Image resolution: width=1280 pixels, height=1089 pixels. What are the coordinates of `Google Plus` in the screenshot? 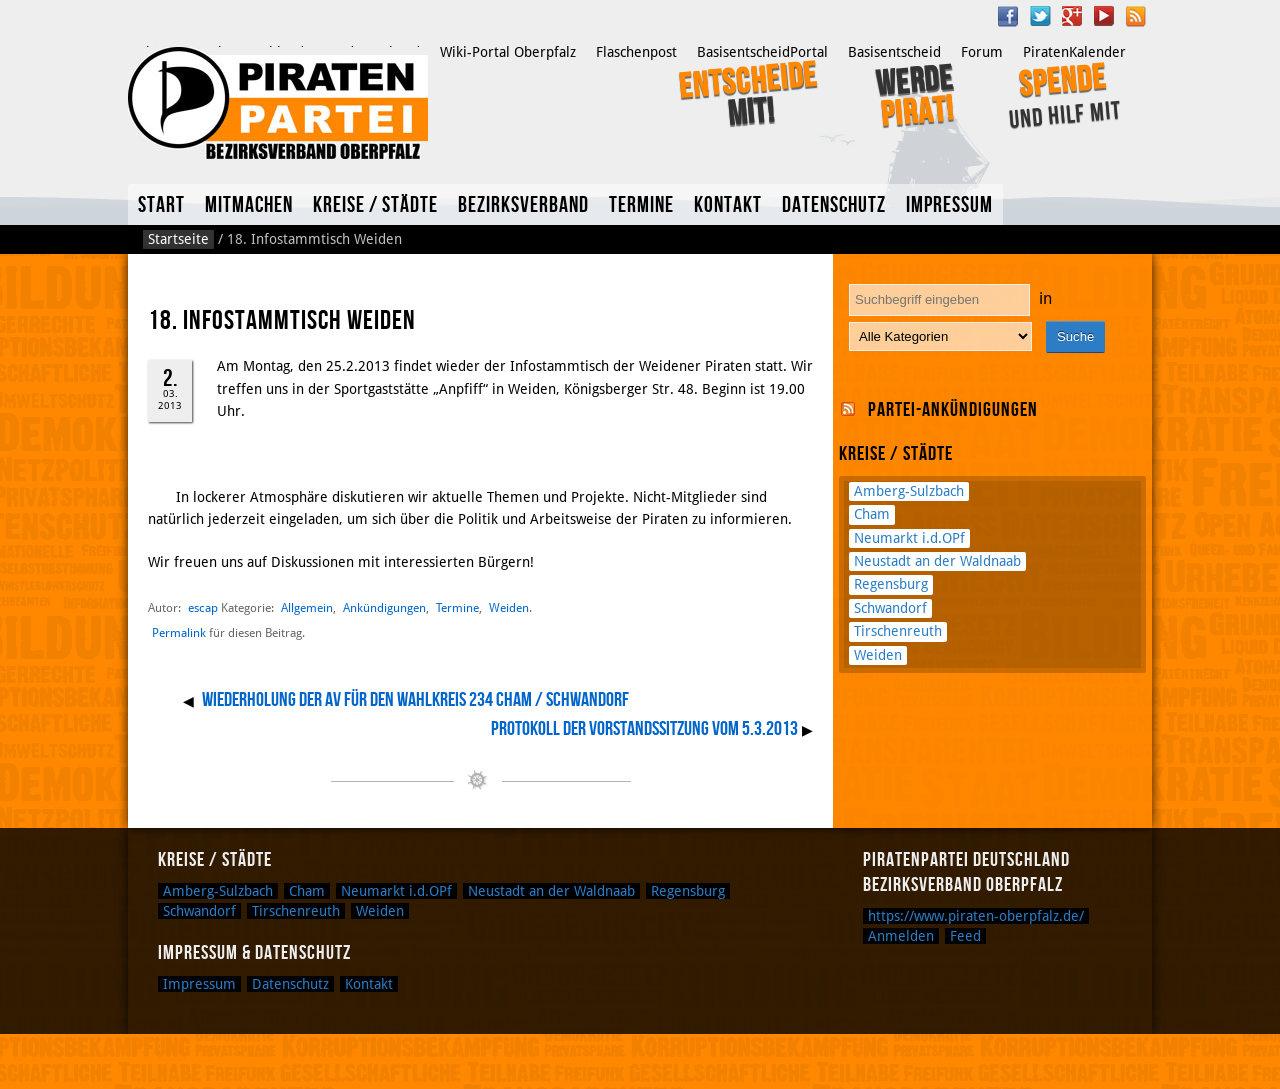 It's located at (1072, 16).